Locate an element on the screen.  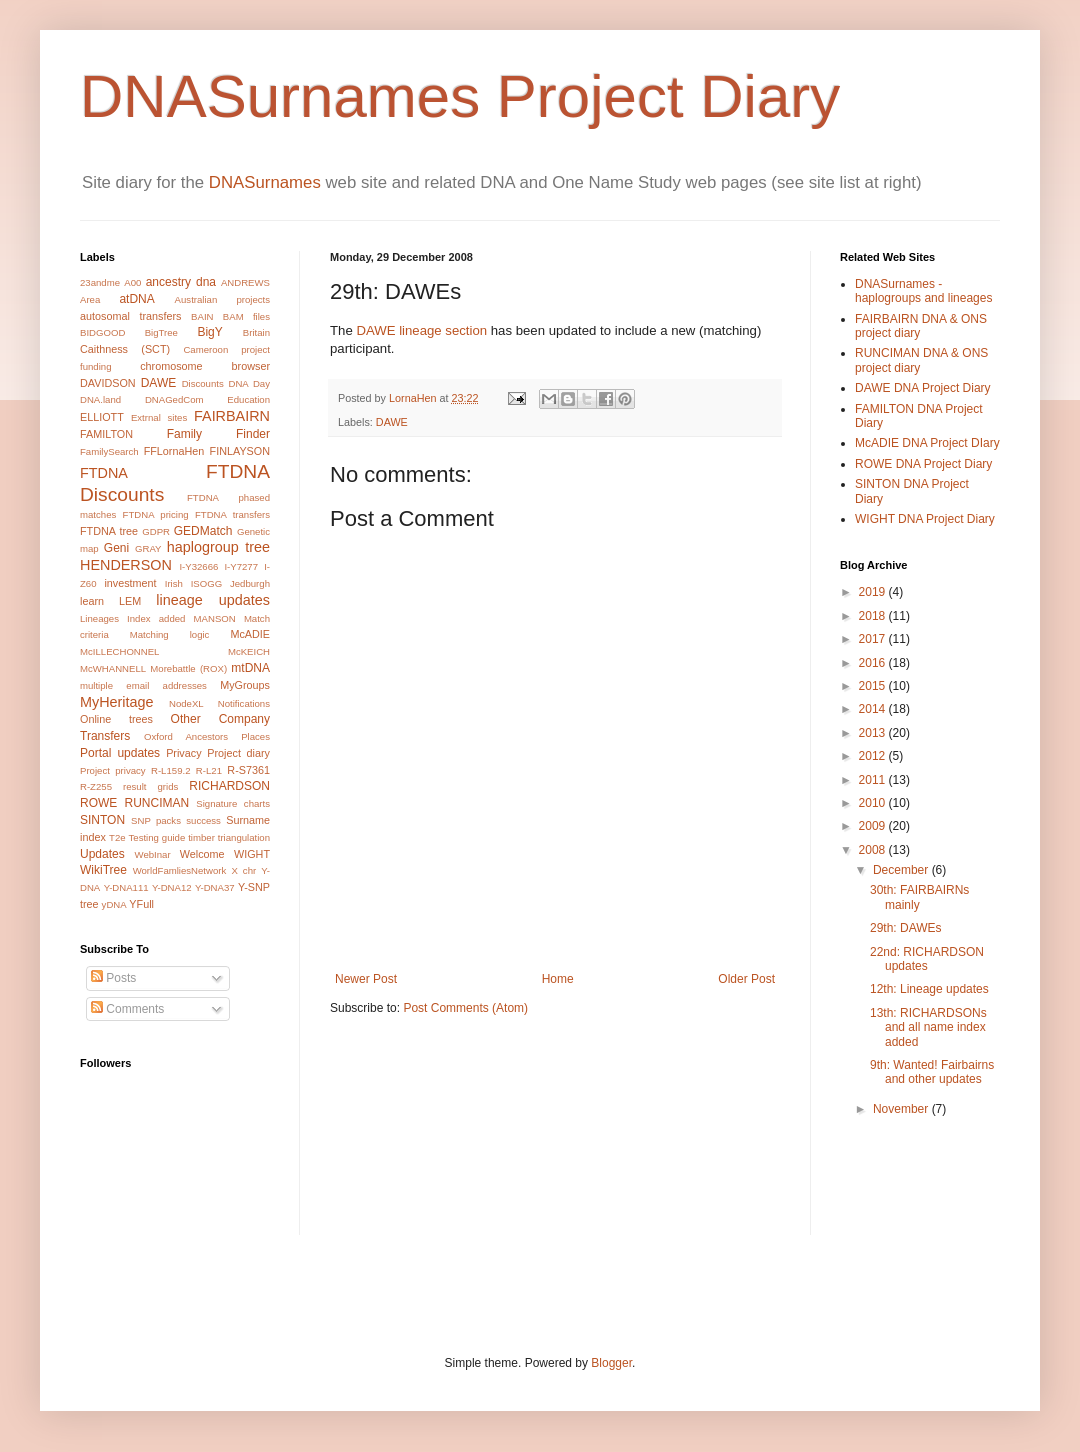
multiple email addresses is located at coordinates (143, 685).